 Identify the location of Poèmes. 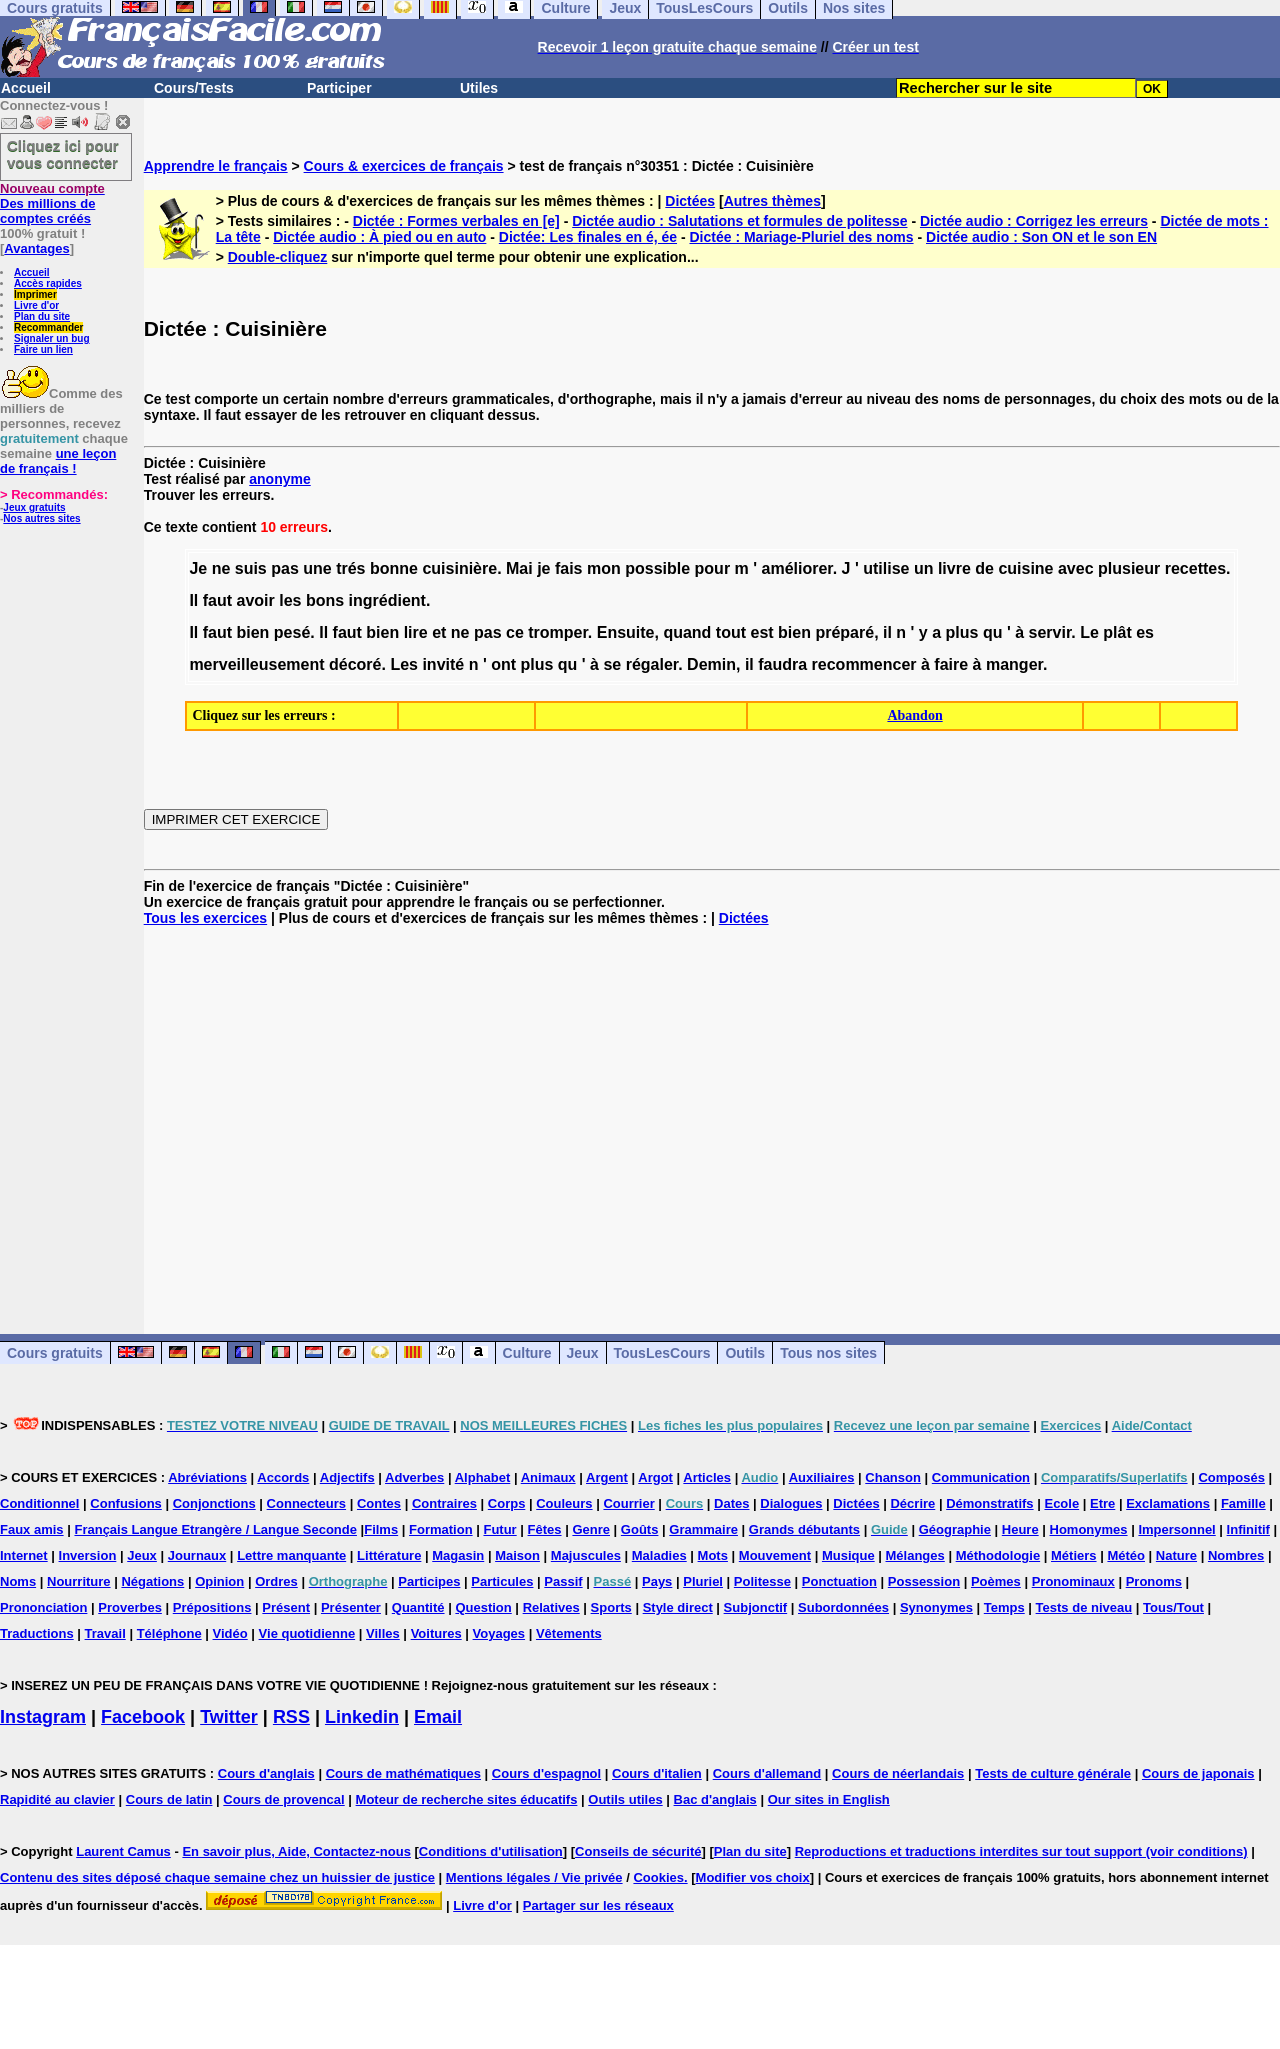
(996, 1581).